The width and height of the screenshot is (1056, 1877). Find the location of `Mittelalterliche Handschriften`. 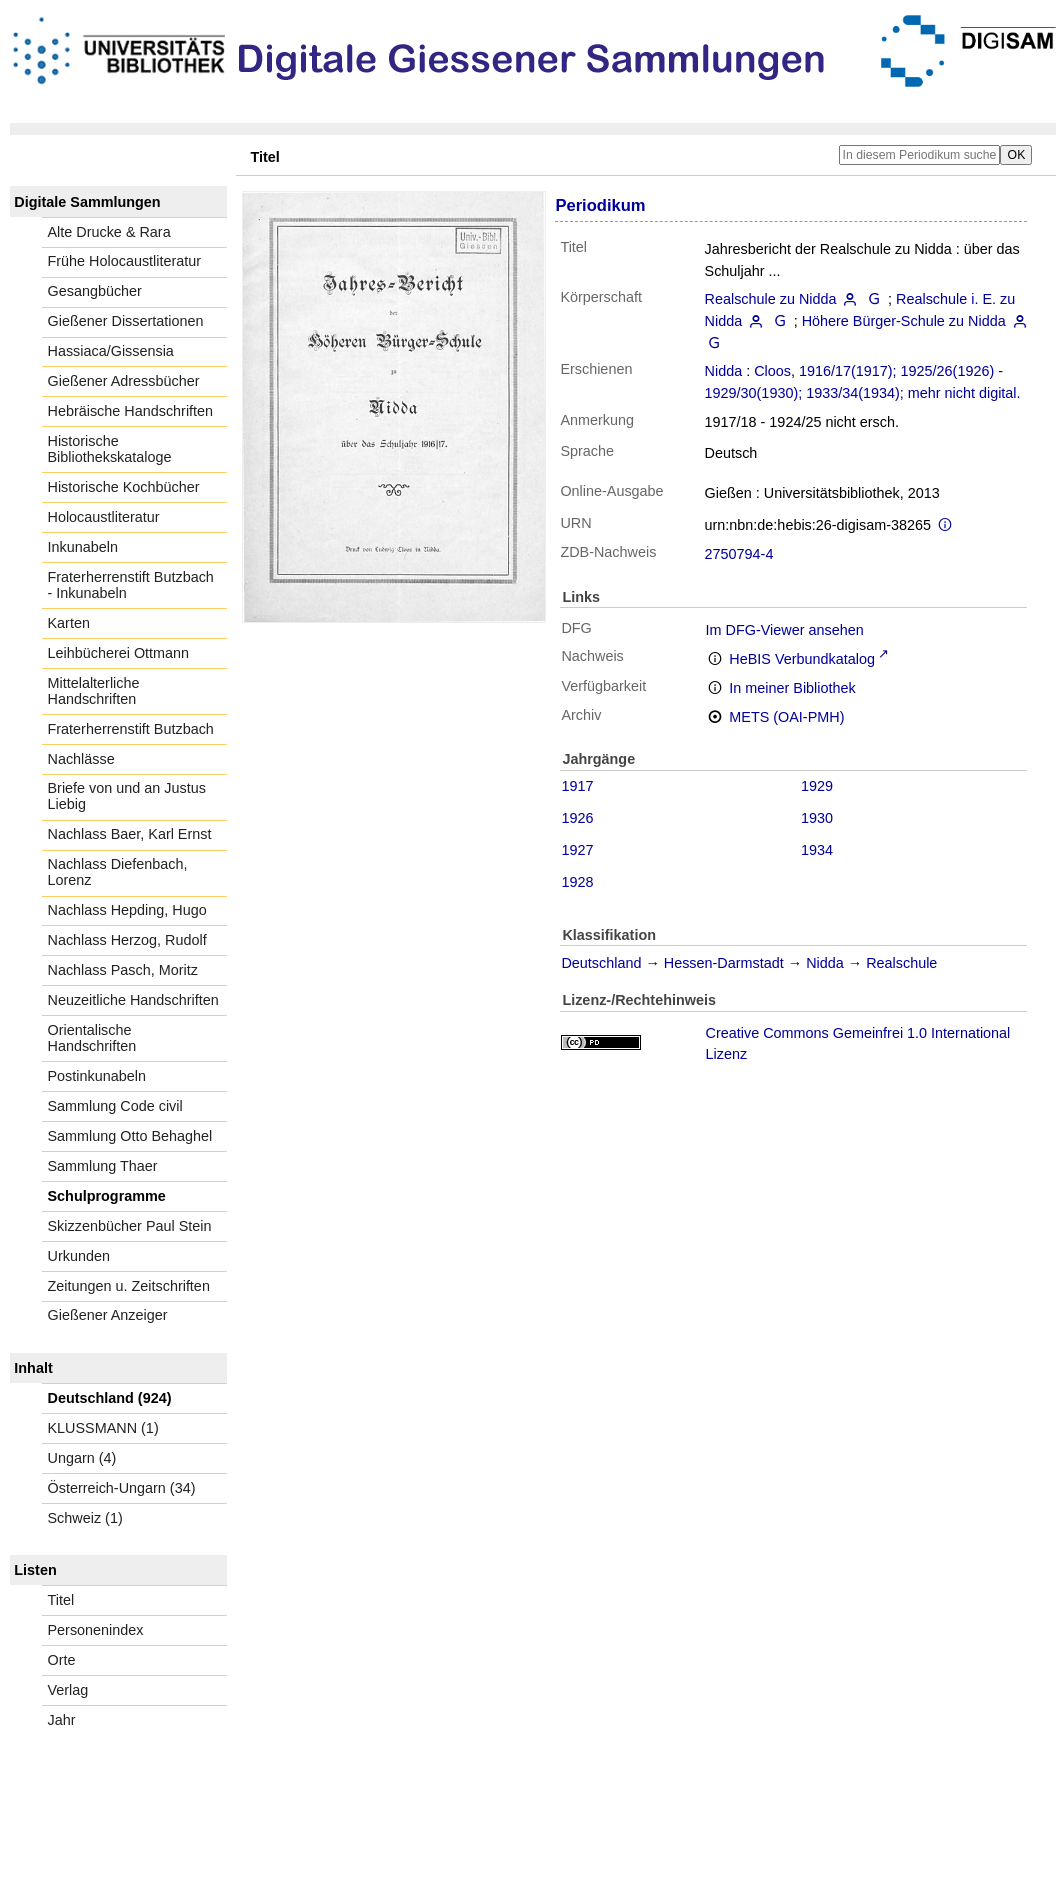

Mittelalterliche Handschriften is located at coordinates (94, 691).